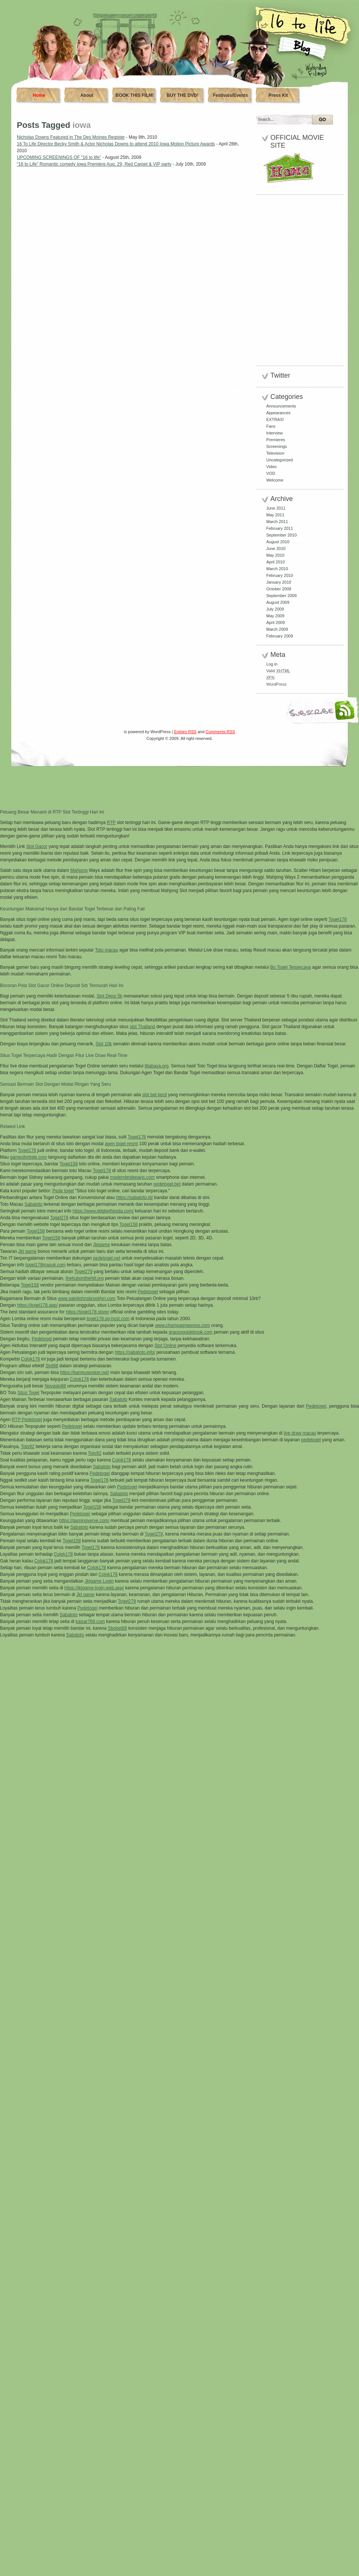  I want to click on July 2009, so click(275, 609).